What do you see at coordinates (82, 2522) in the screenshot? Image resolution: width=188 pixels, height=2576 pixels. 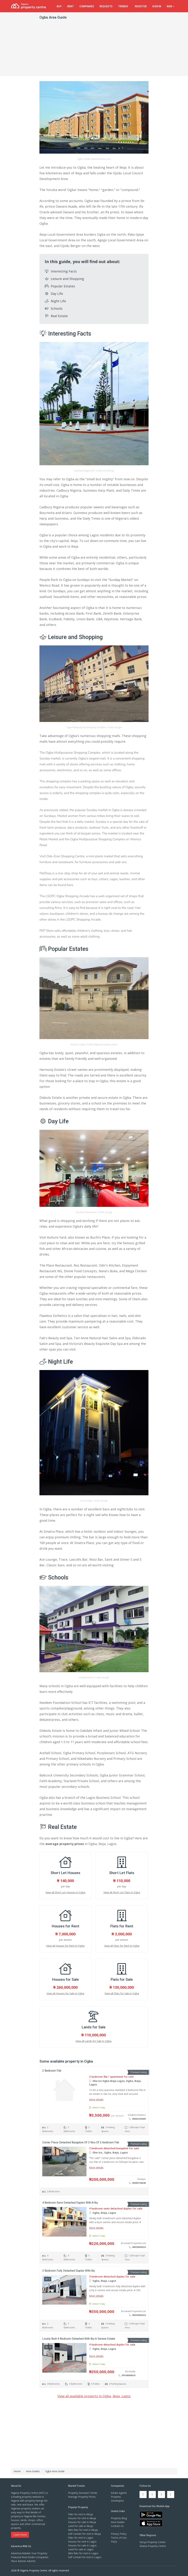 I see `Houses for sale in Abuja` at bounding box center [82, 2522].